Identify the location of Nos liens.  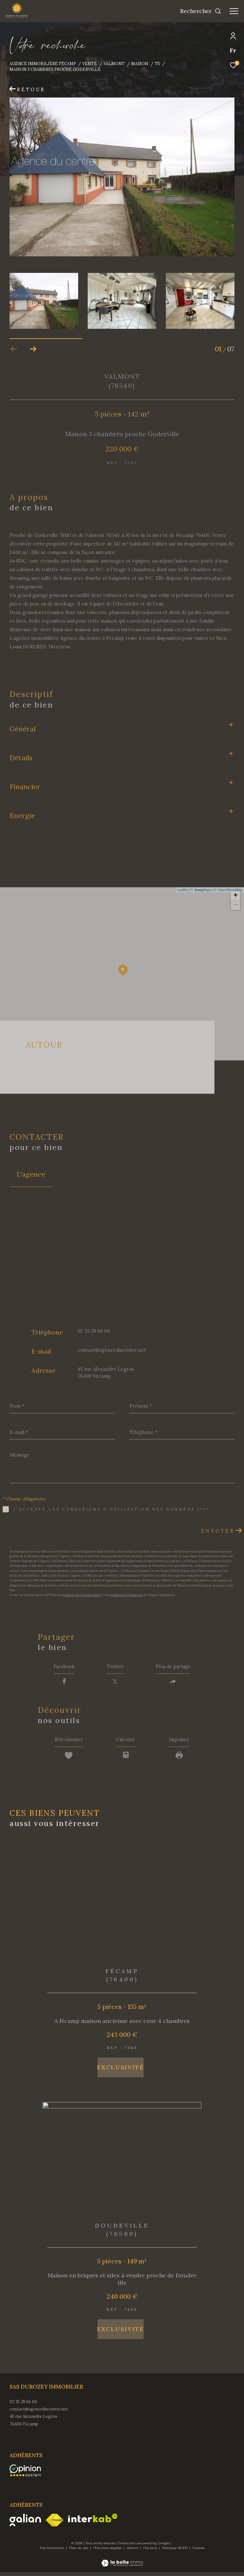
(150, 2552).